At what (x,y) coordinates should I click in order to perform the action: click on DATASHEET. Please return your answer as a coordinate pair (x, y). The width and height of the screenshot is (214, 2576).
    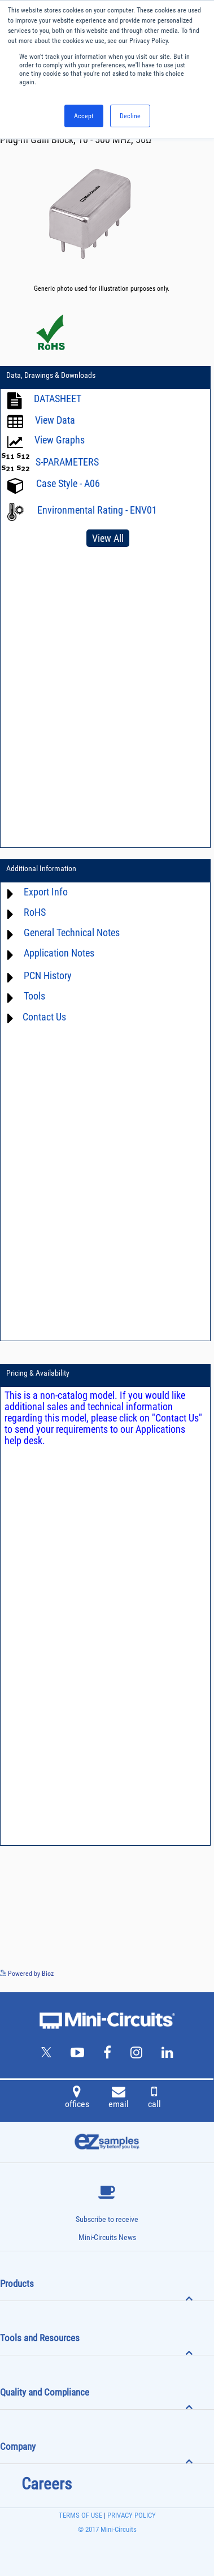
    Looking at the image, I should click on (57, 399).